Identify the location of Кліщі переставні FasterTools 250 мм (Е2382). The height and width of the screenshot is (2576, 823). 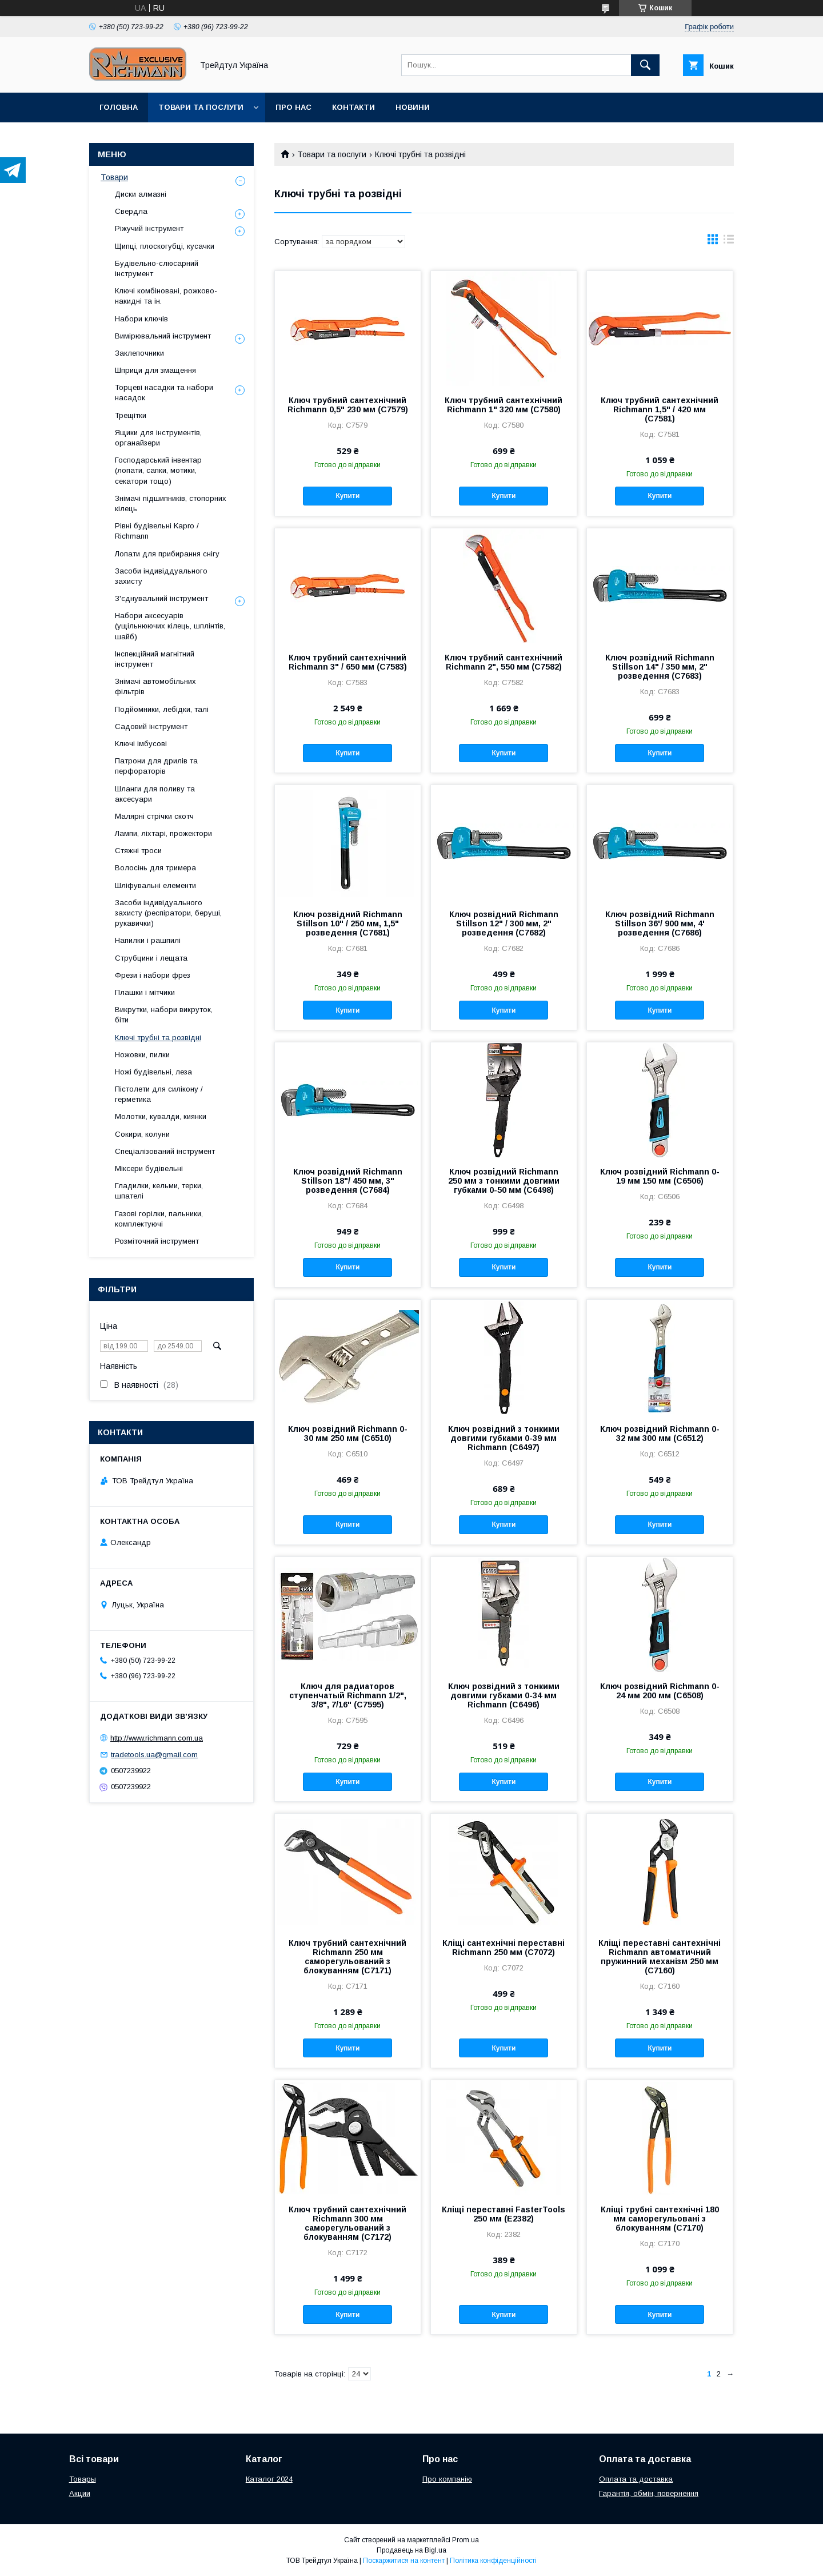
(503, 2214).